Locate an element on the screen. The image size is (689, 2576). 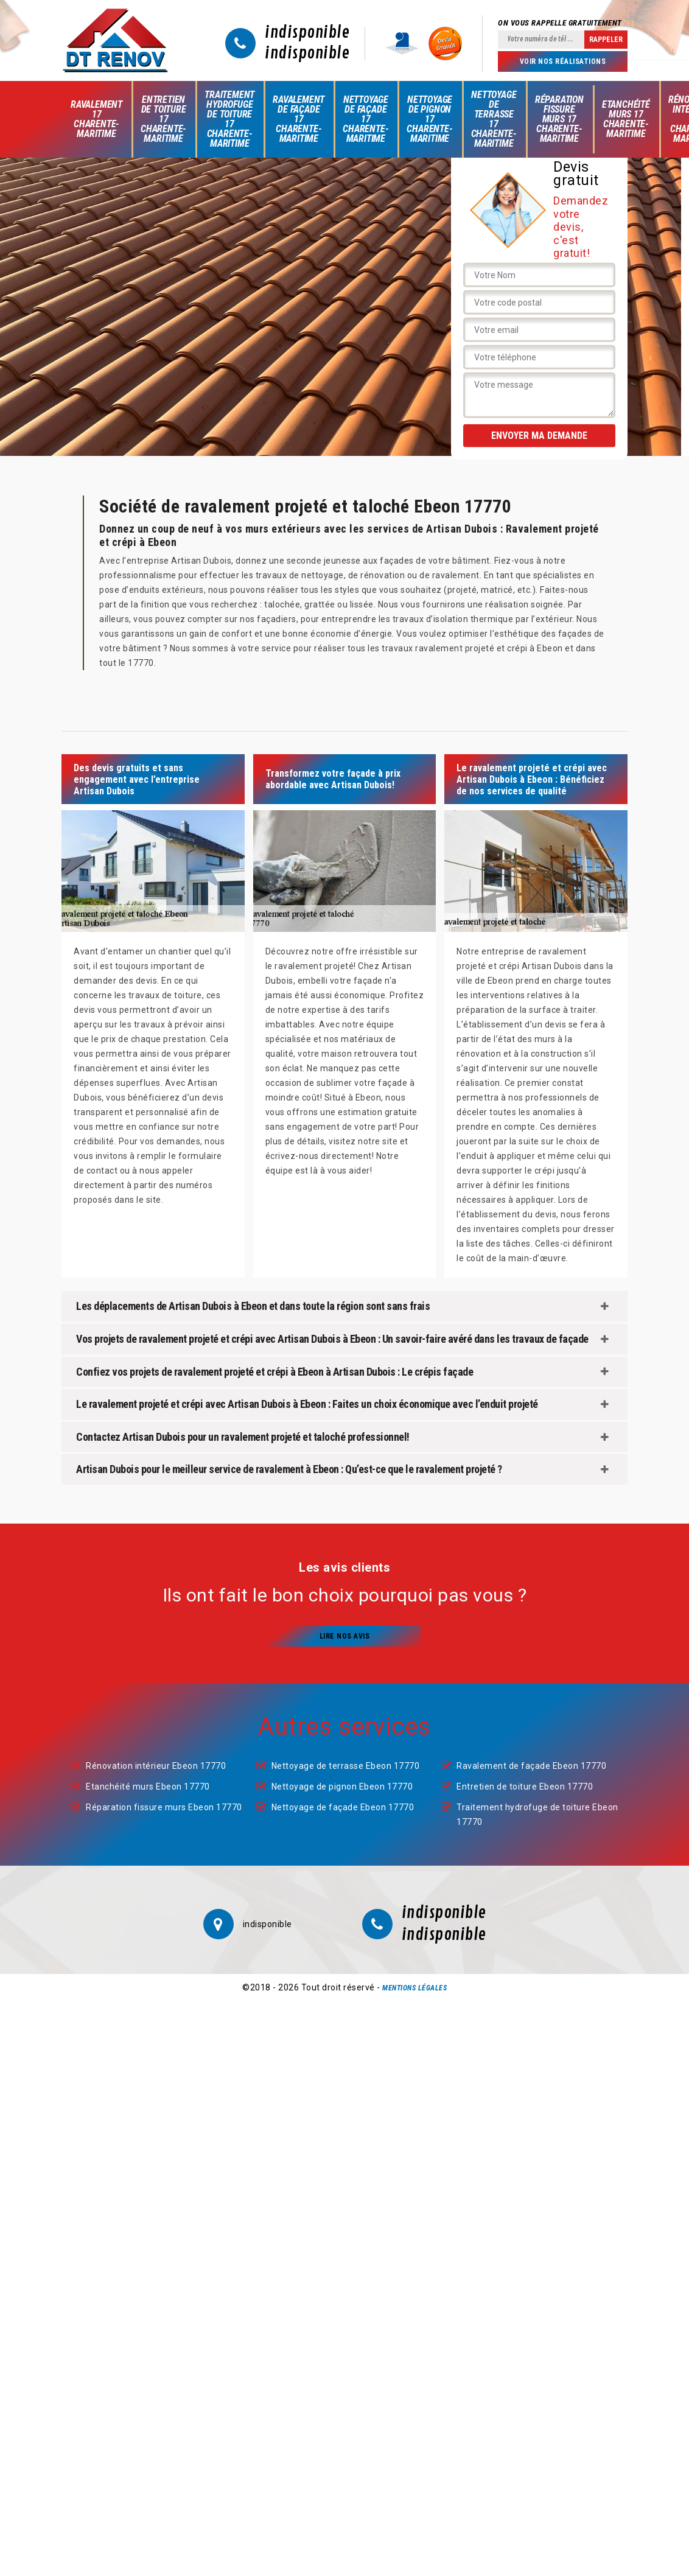
Nettoyage de terrasse Ebeon 17770 is located at coordinates (345, 1766).